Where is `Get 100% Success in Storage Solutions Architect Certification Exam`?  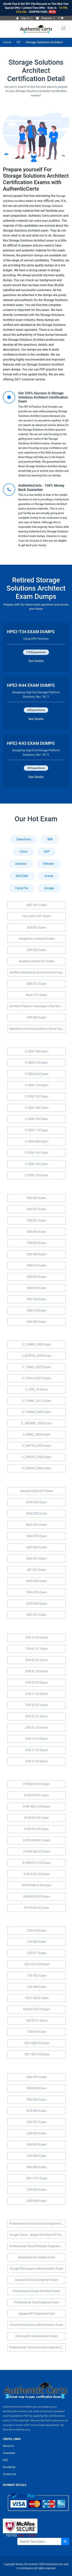
Get 100% Success in Storage Solutions Architect Certification Exam is located at coordinates (43, 397).